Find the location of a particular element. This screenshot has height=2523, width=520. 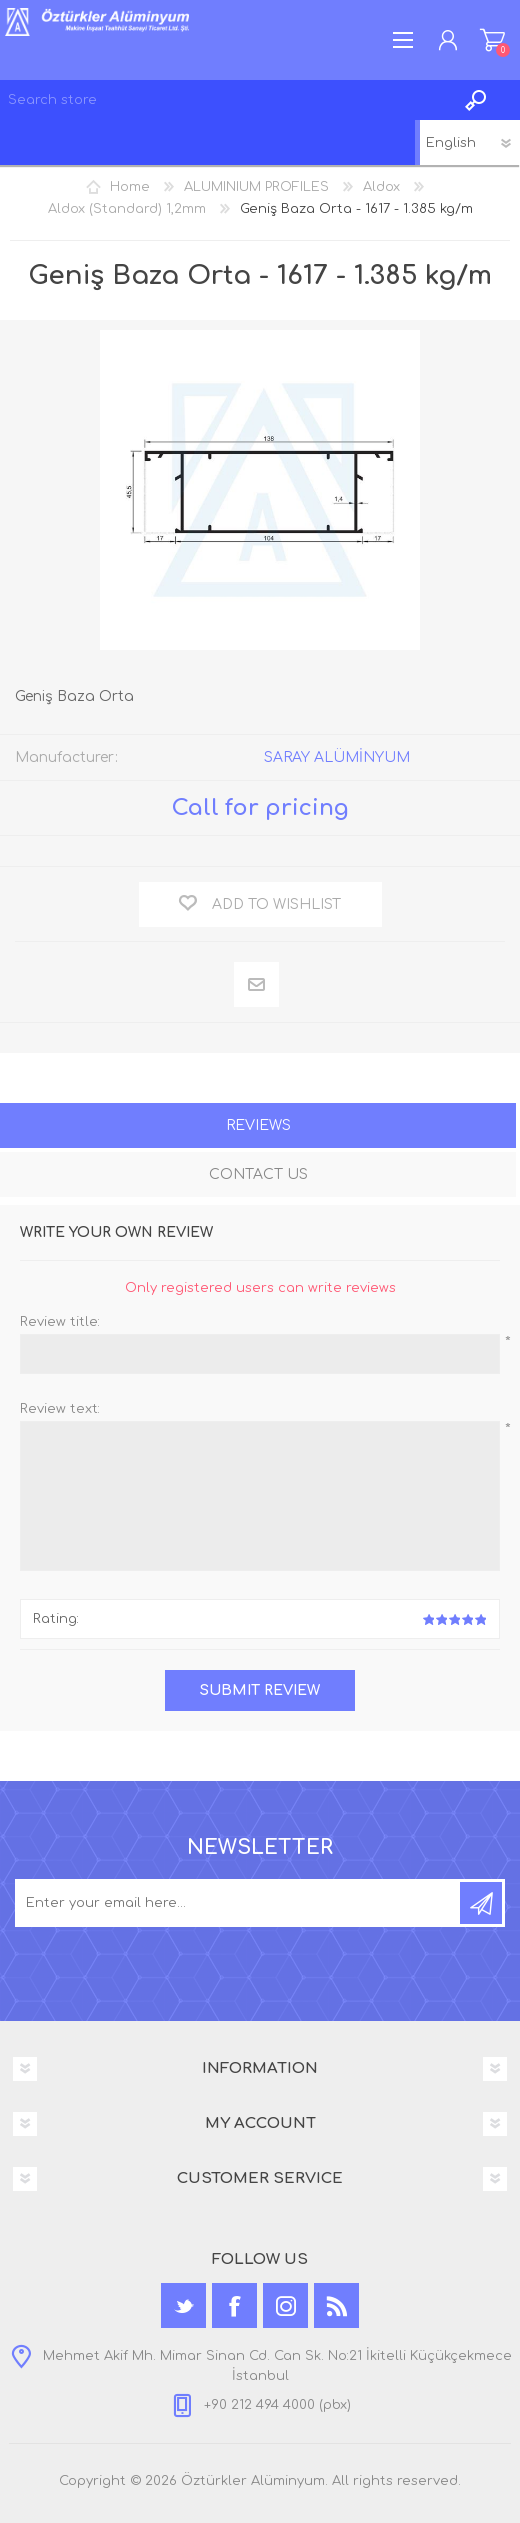

Review text: is located at coordinates (60, 1409).